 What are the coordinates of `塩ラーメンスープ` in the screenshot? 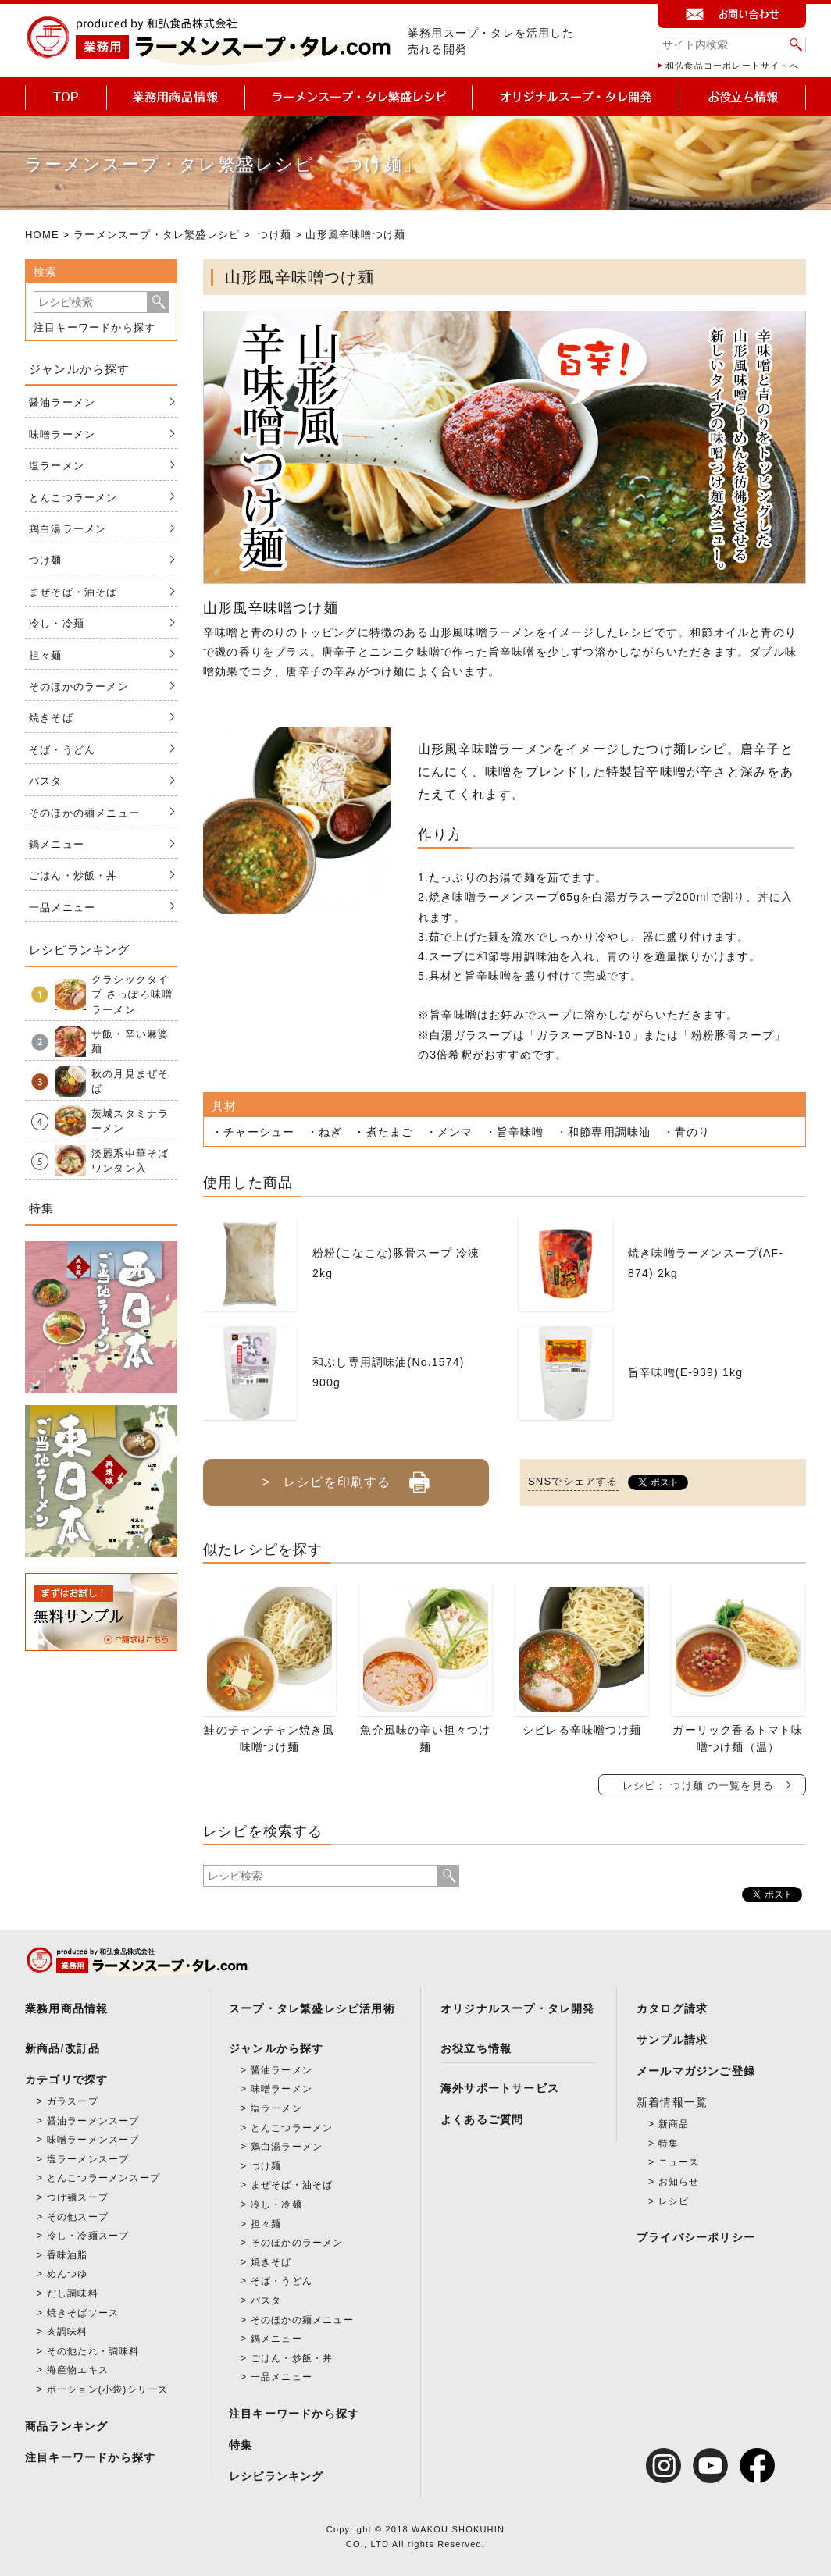 It's located at (88, 2159).